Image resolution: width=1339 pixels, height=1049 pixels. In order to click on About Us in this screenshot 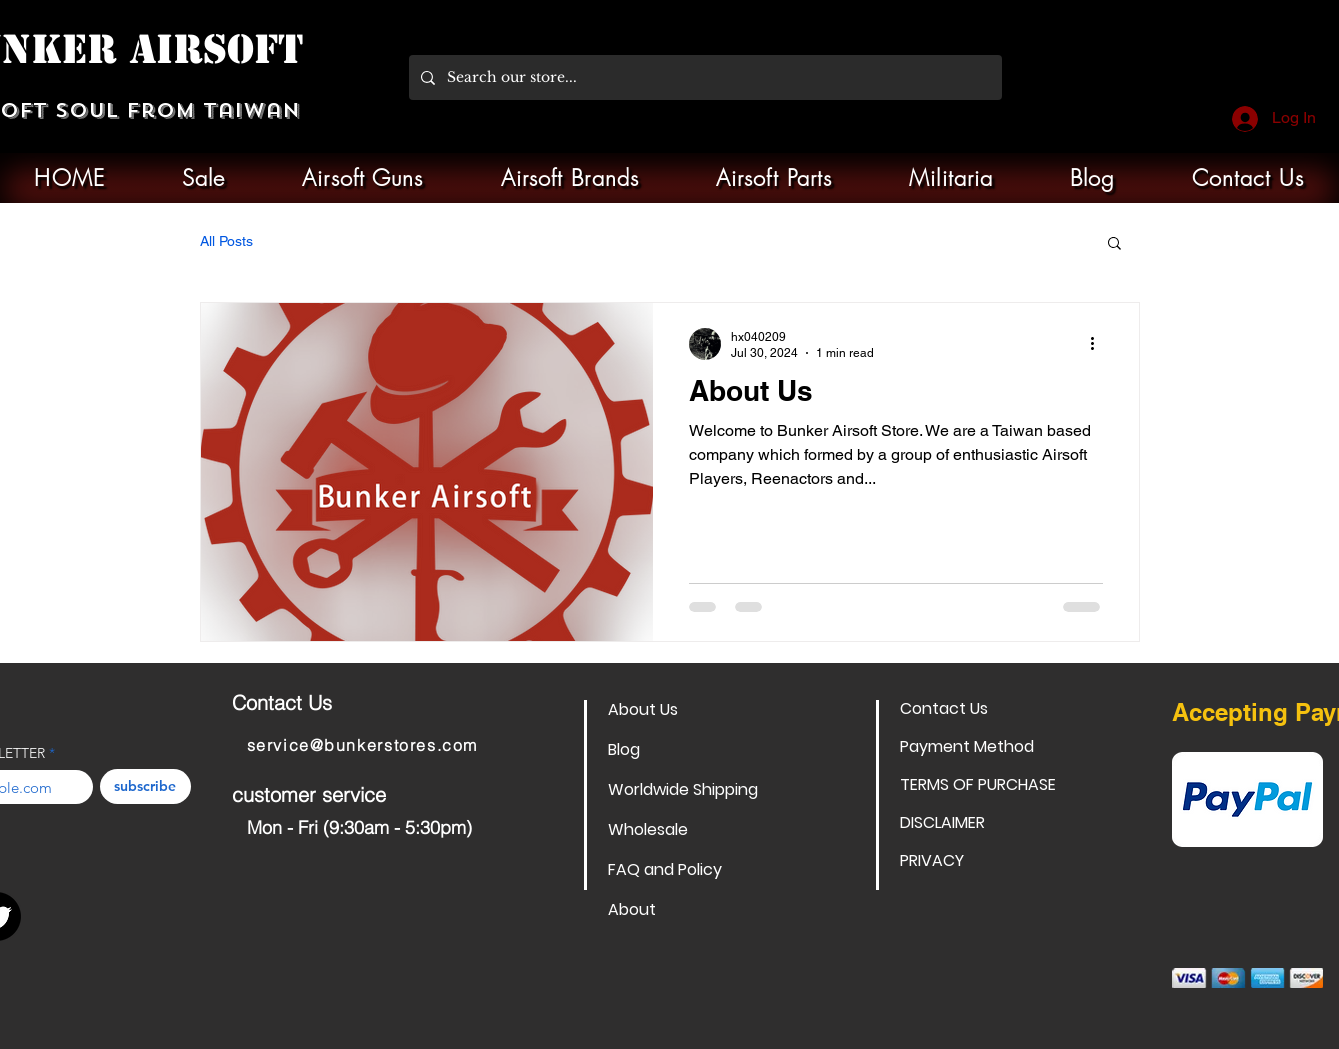, I will do `click(643, 709)`.